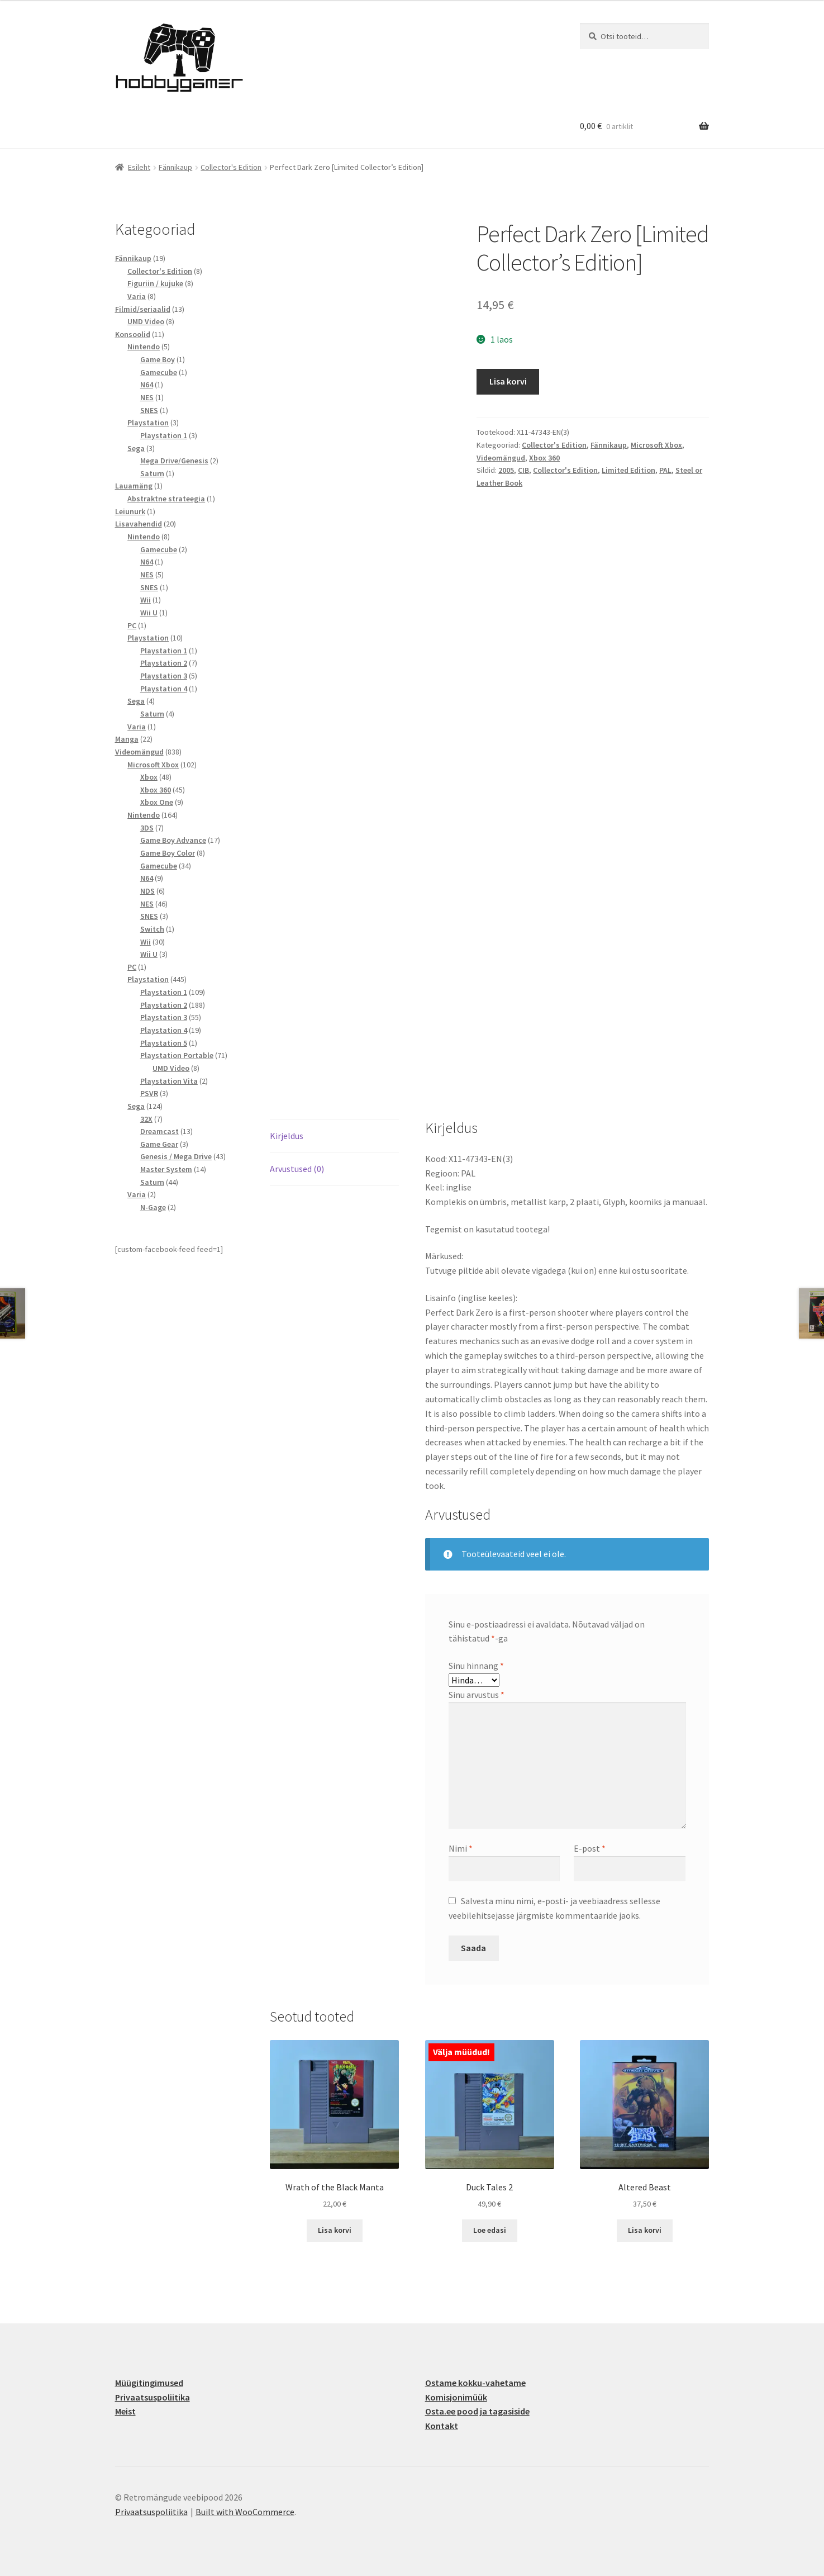  What do you see at coordinates (152, 2397) in the screenshot?
I see `Privaatsuspoliitika` at bounding box center [152, 2397].